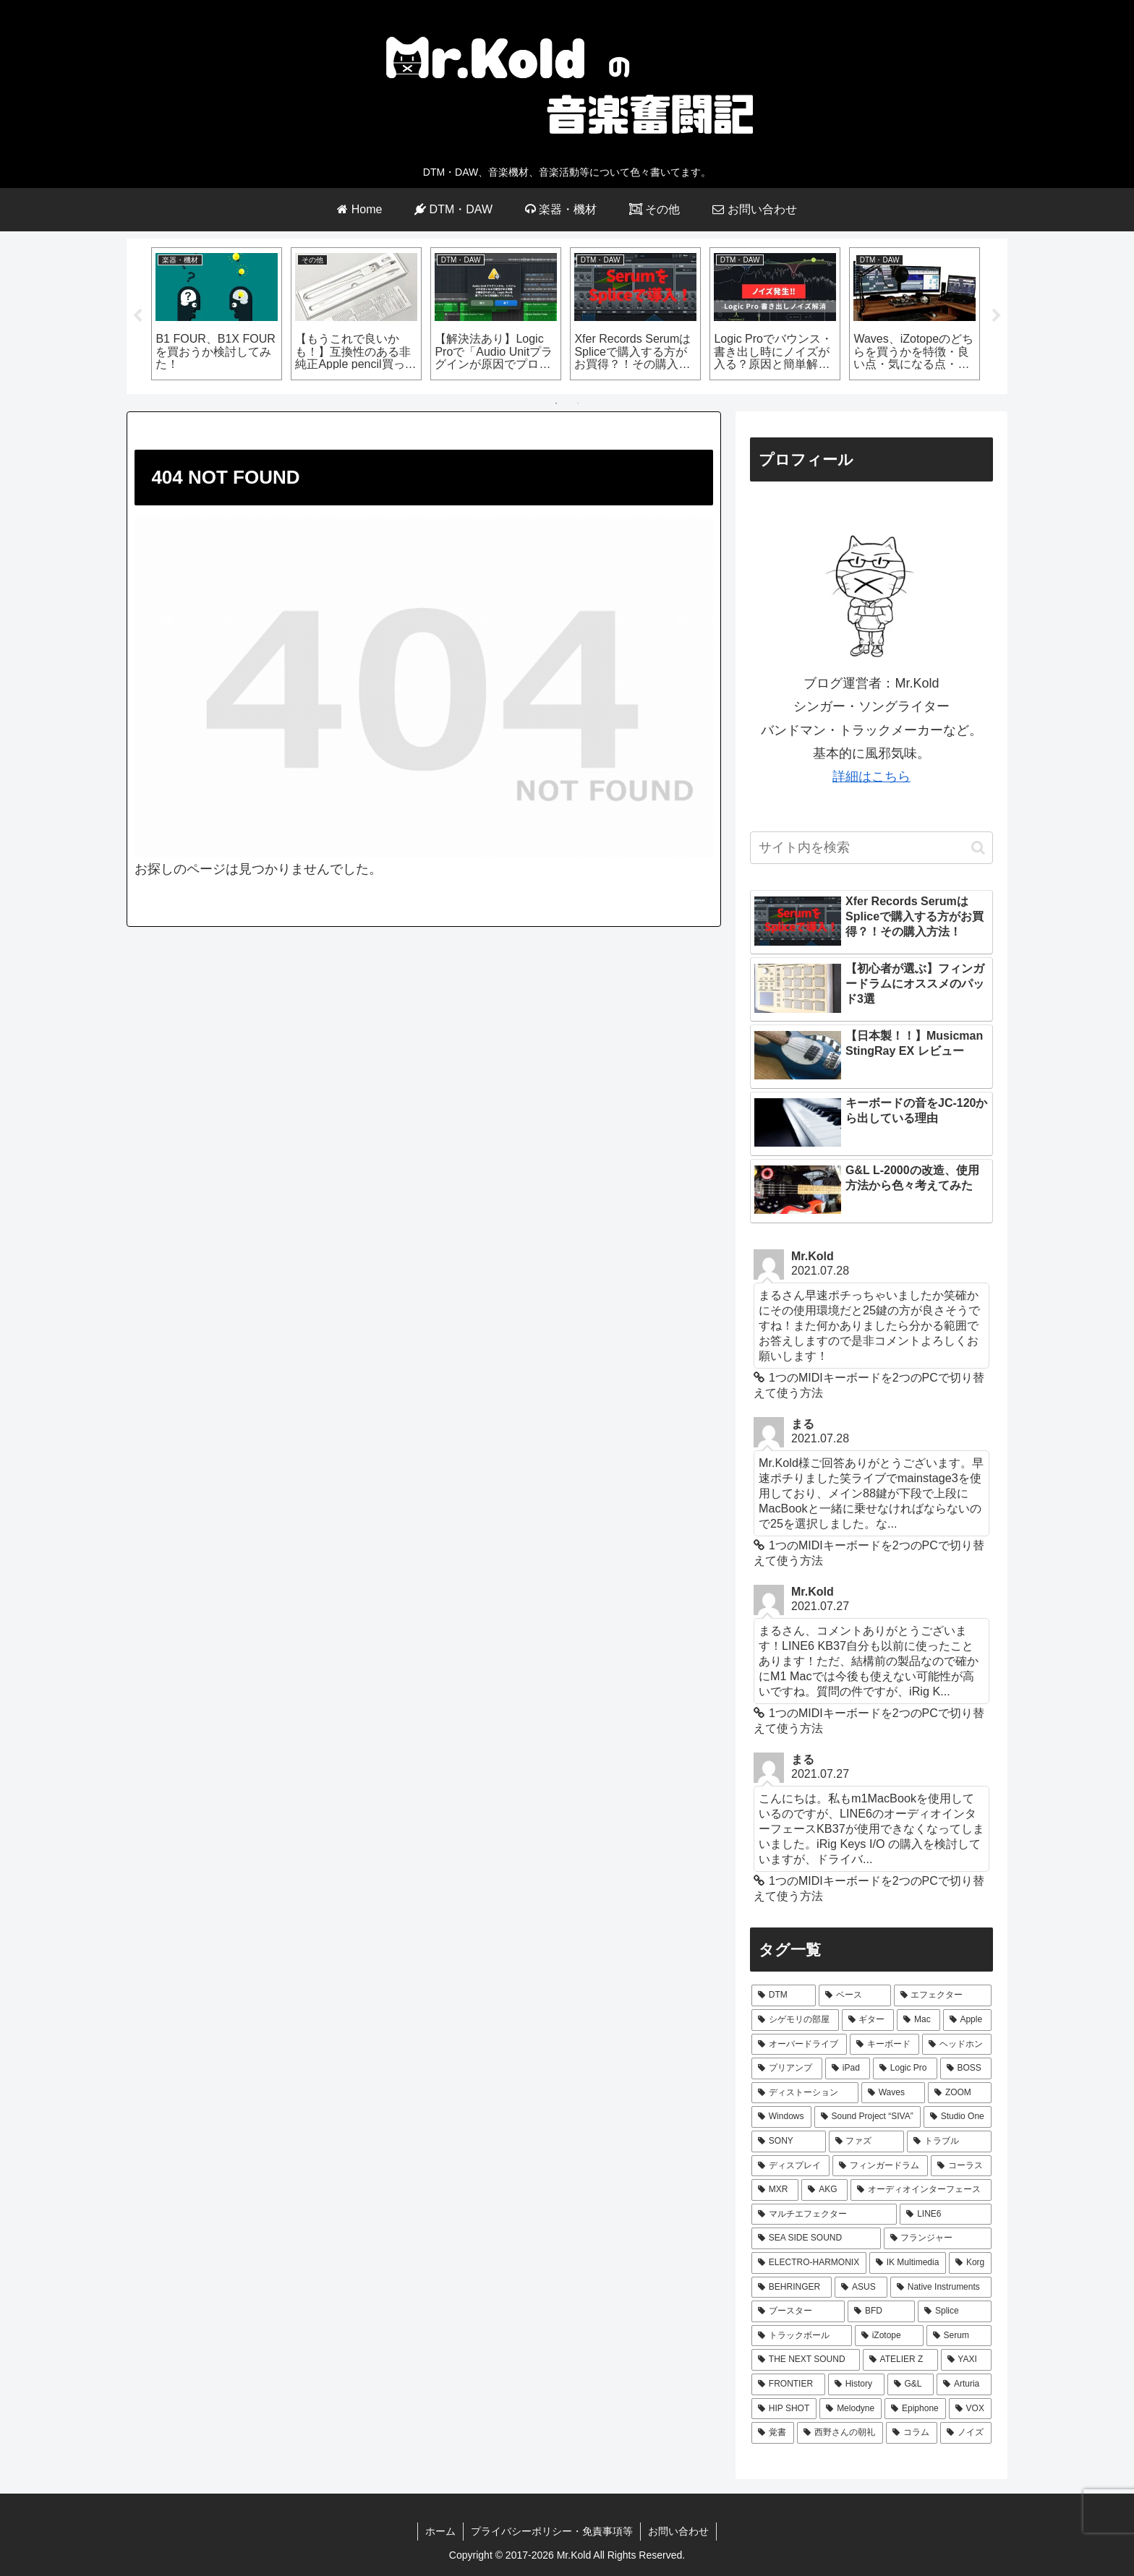  What do you see at coordinates (861, 2287) in the screenshot?
I see `[ASUS (2個の項目)]` at bounding box center [861, 2287].